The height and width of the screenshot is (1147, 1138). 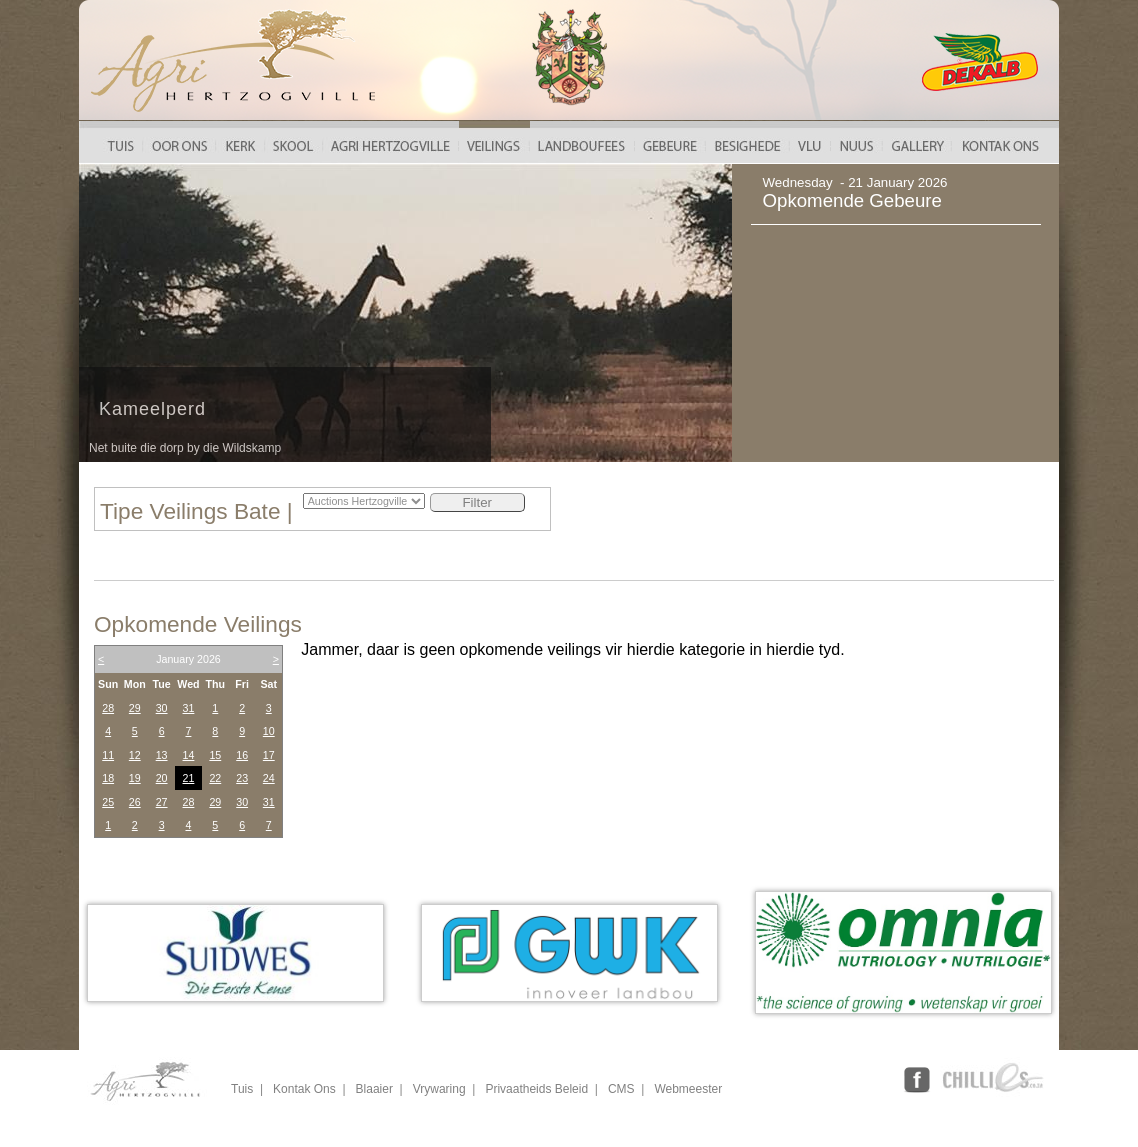 I want to click on 25, so click(x=108, y=802).